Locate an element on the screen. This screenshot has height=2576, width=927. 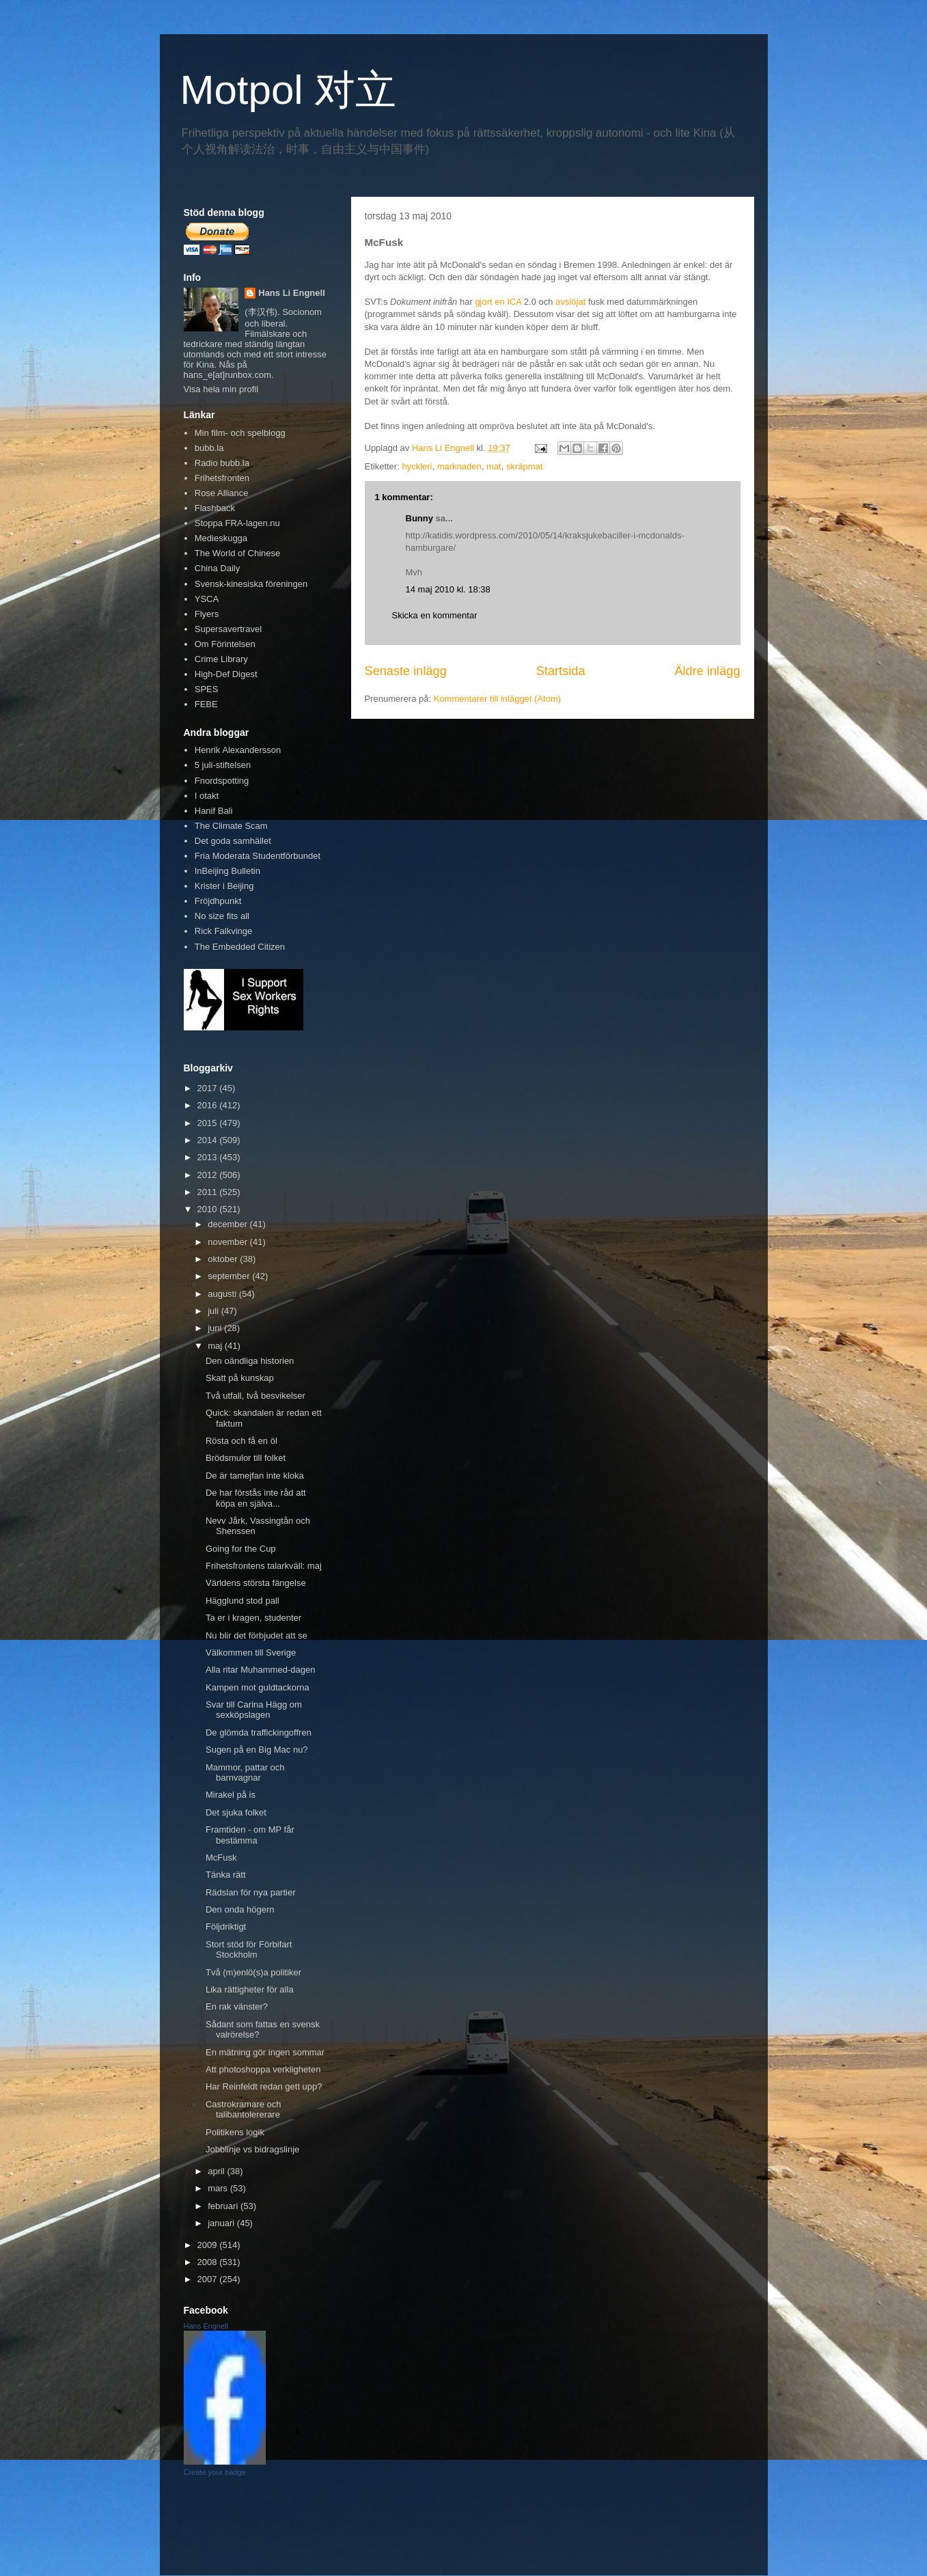
Brödsmulor till folket is located at coordinates (246, 1458).